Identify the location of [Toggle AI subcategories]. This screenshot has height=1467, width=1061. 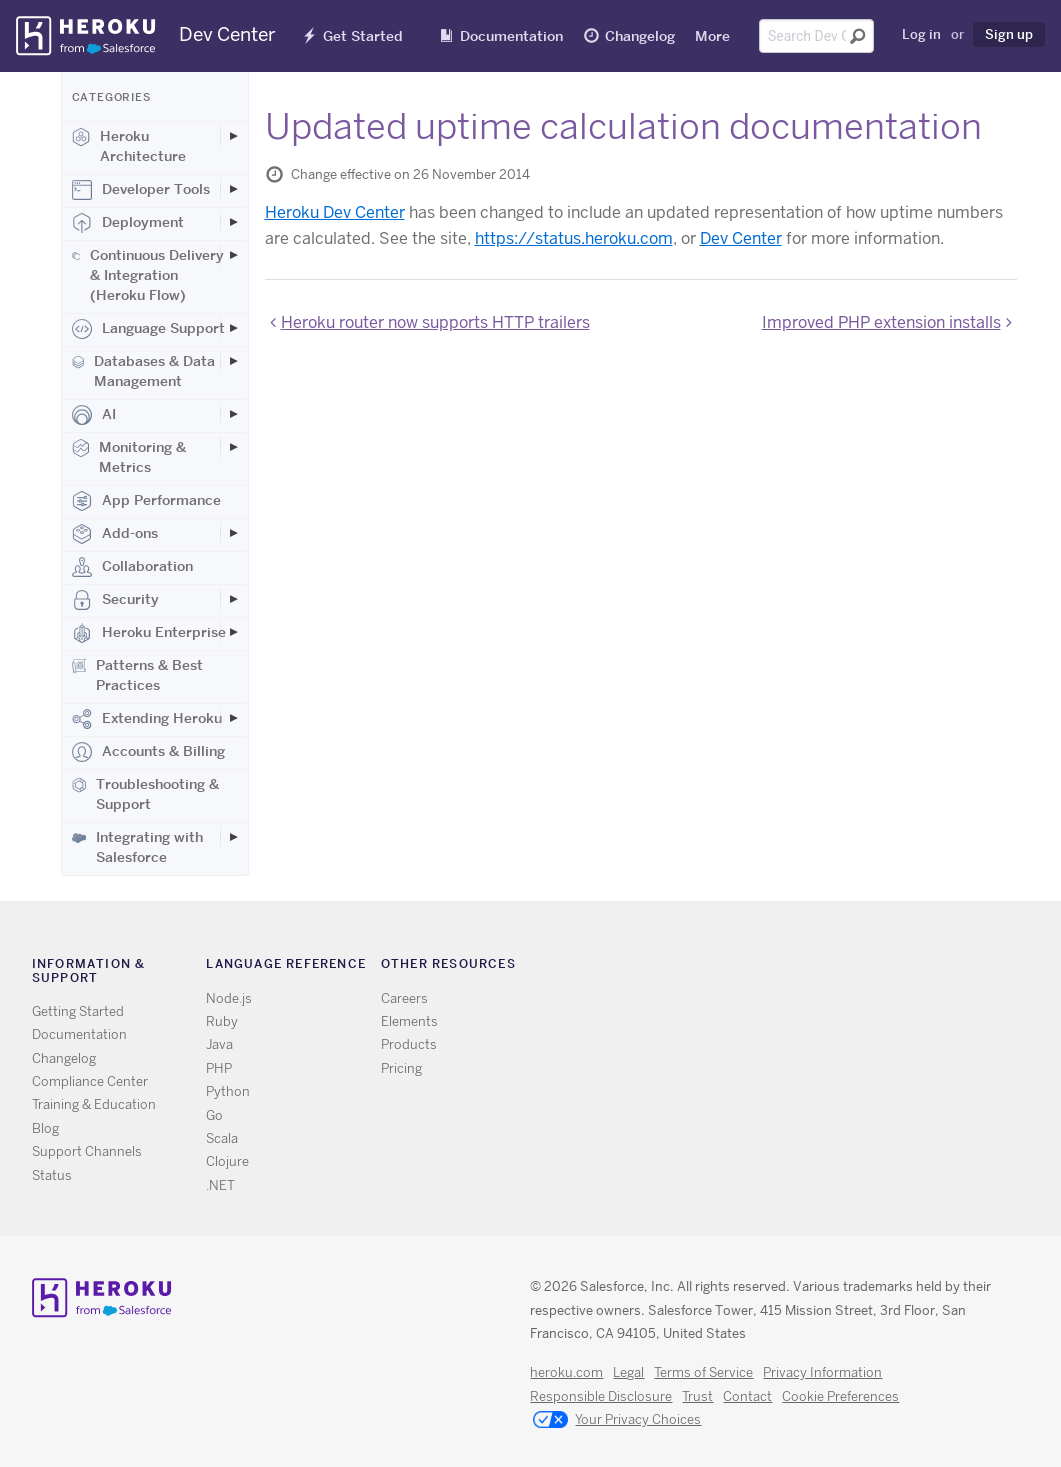
(234, 414).